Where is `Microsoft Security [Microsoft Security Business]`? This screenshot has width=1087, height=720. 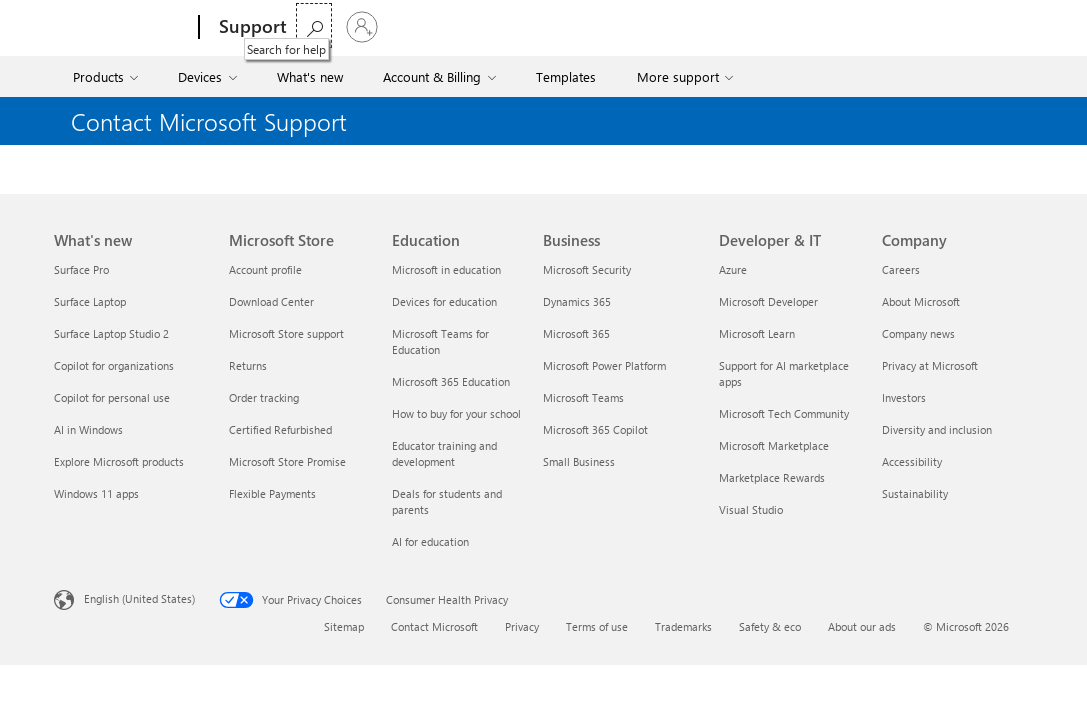
Microsoft Security [Microsoft Security Business] is located at coordinates (587, 269).